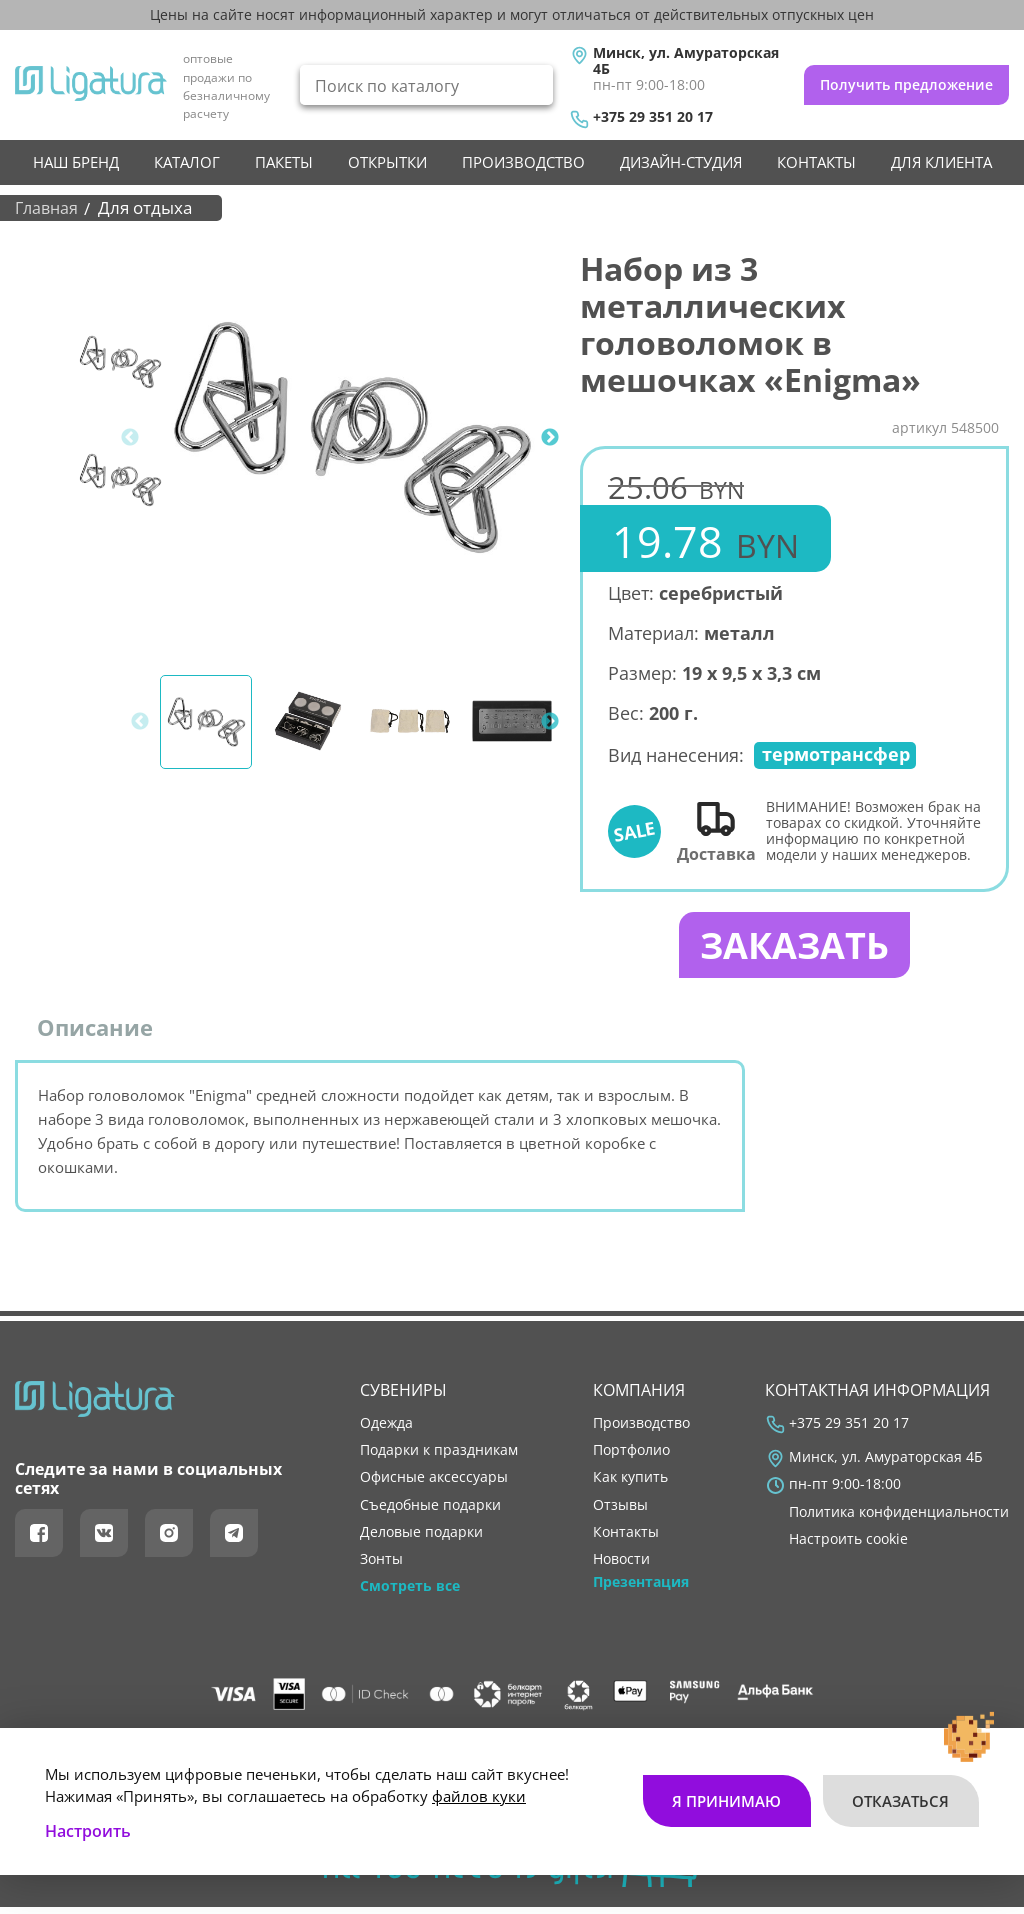  I want to click on Настроить cookie, so click(848, 1545).